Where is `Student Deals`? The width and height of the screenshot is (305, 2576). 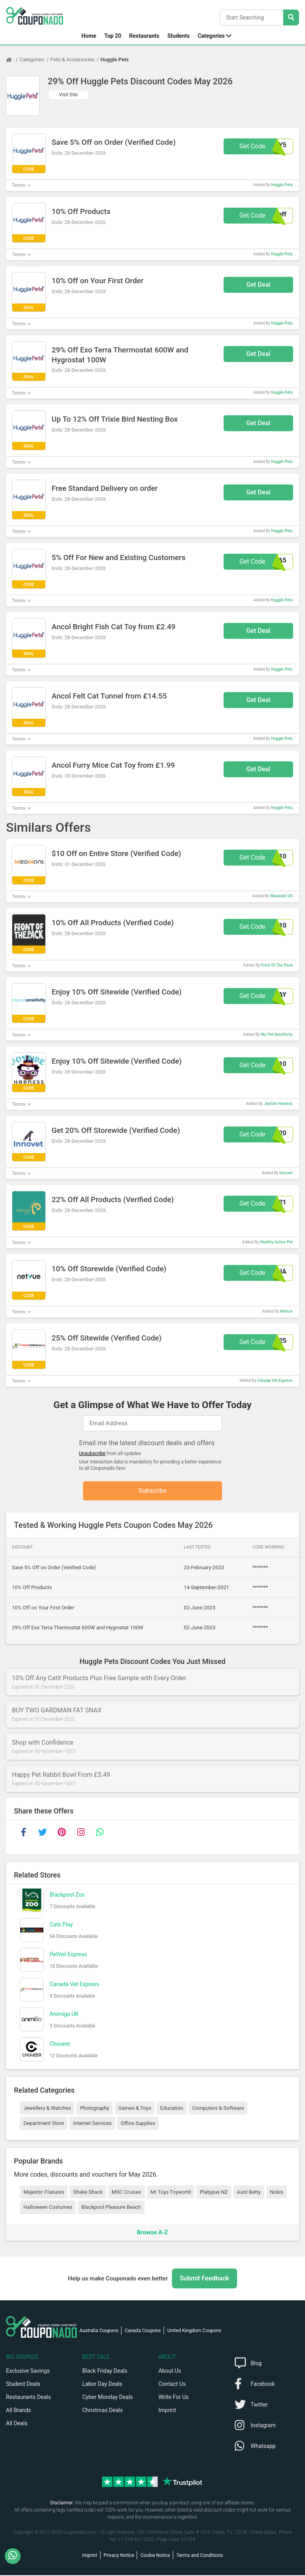 Student Deals is located at coordinates (23, 2384).